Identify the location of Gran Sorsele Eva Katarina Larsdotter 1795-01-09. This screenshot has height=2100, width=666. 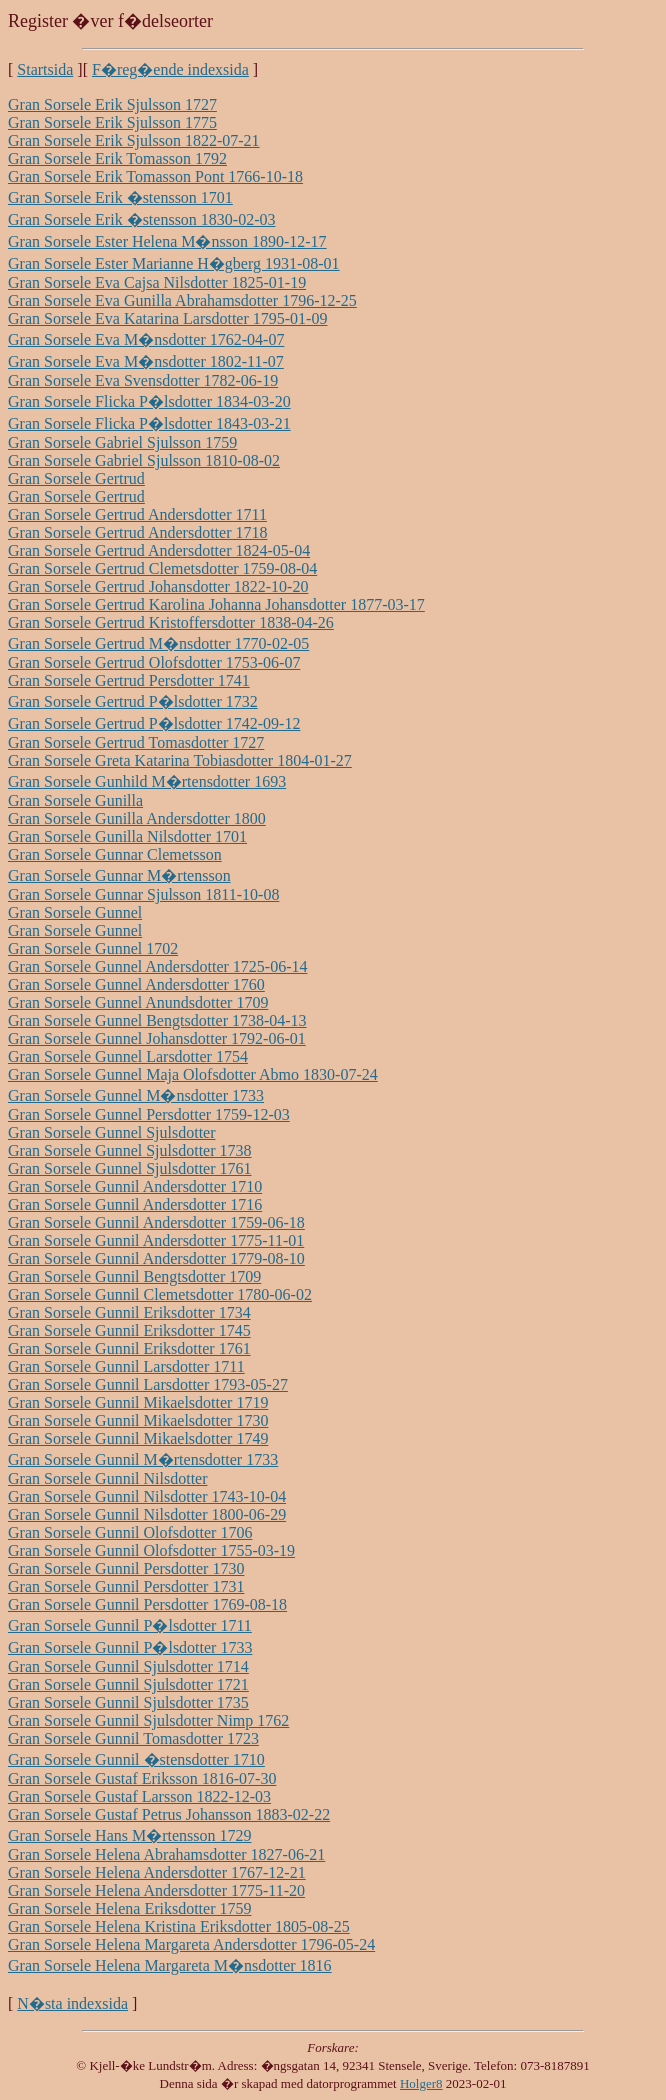
(167, 318).